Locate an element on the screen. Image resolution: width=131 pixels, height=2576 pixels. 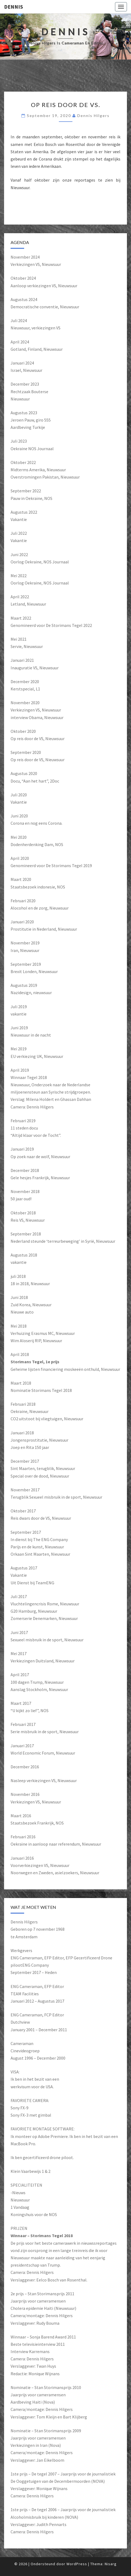
Nisarg is located at coordinates (111, 2563).